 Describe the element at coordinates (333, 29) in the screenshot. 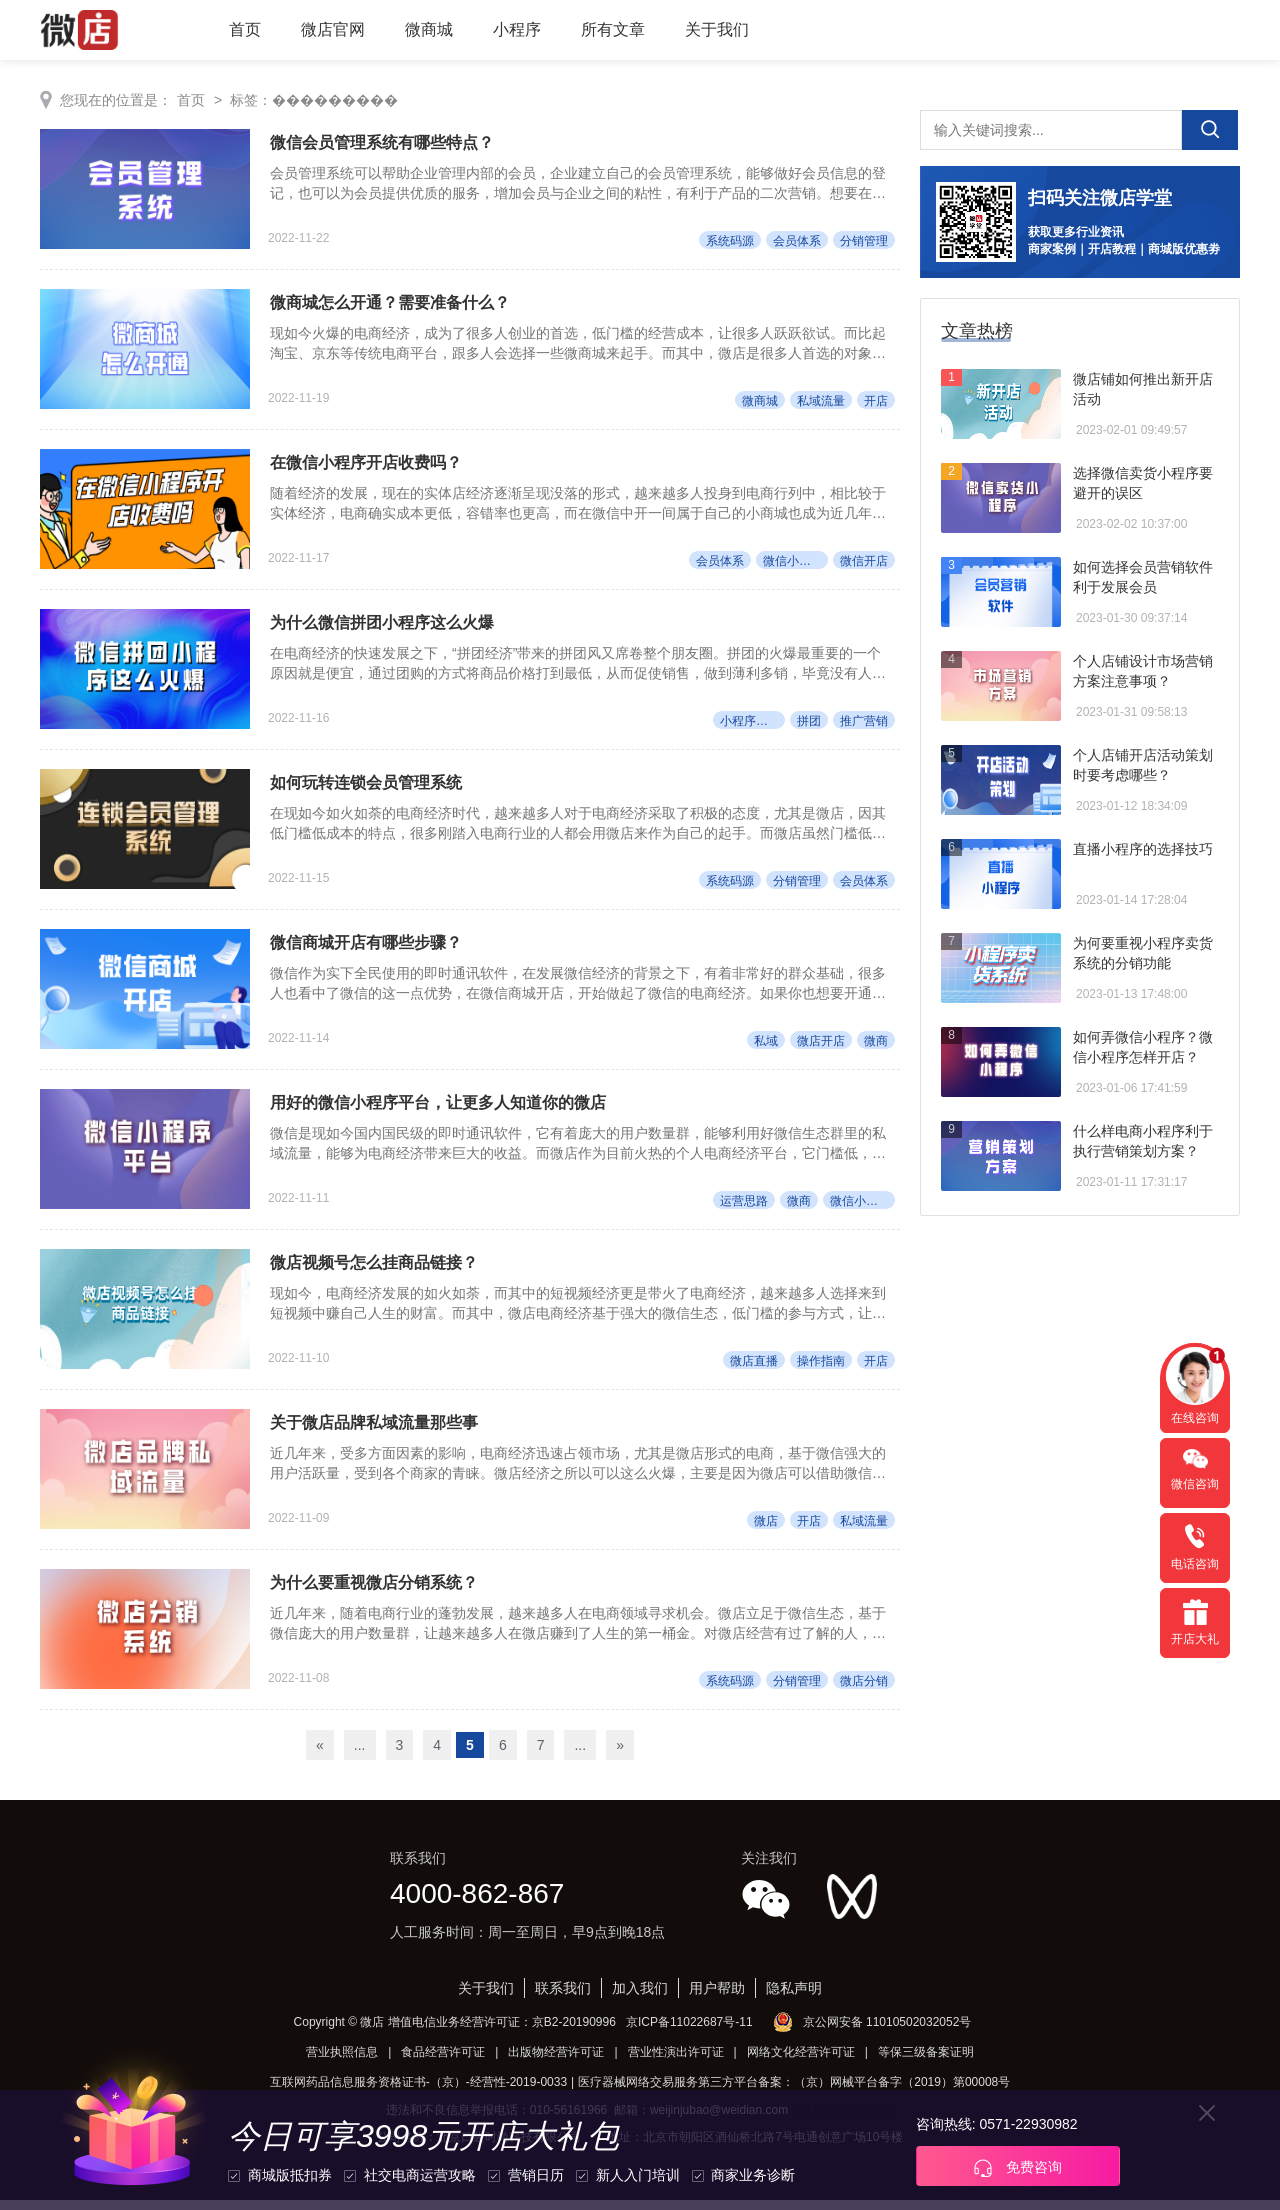

I see `微店官网` at that location.